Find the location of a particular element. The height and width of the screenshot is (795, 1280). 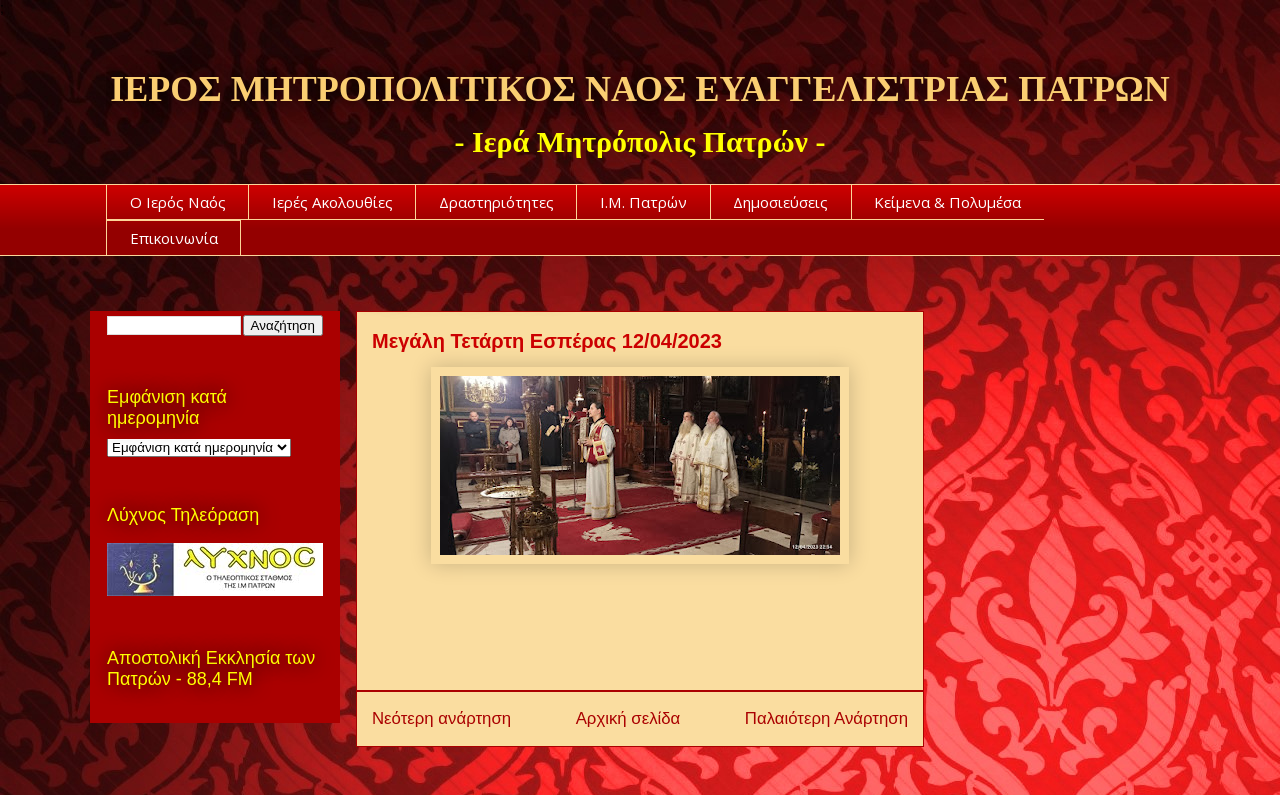

Ιερές Ακολουθίες is located at coordinates (332, 202).